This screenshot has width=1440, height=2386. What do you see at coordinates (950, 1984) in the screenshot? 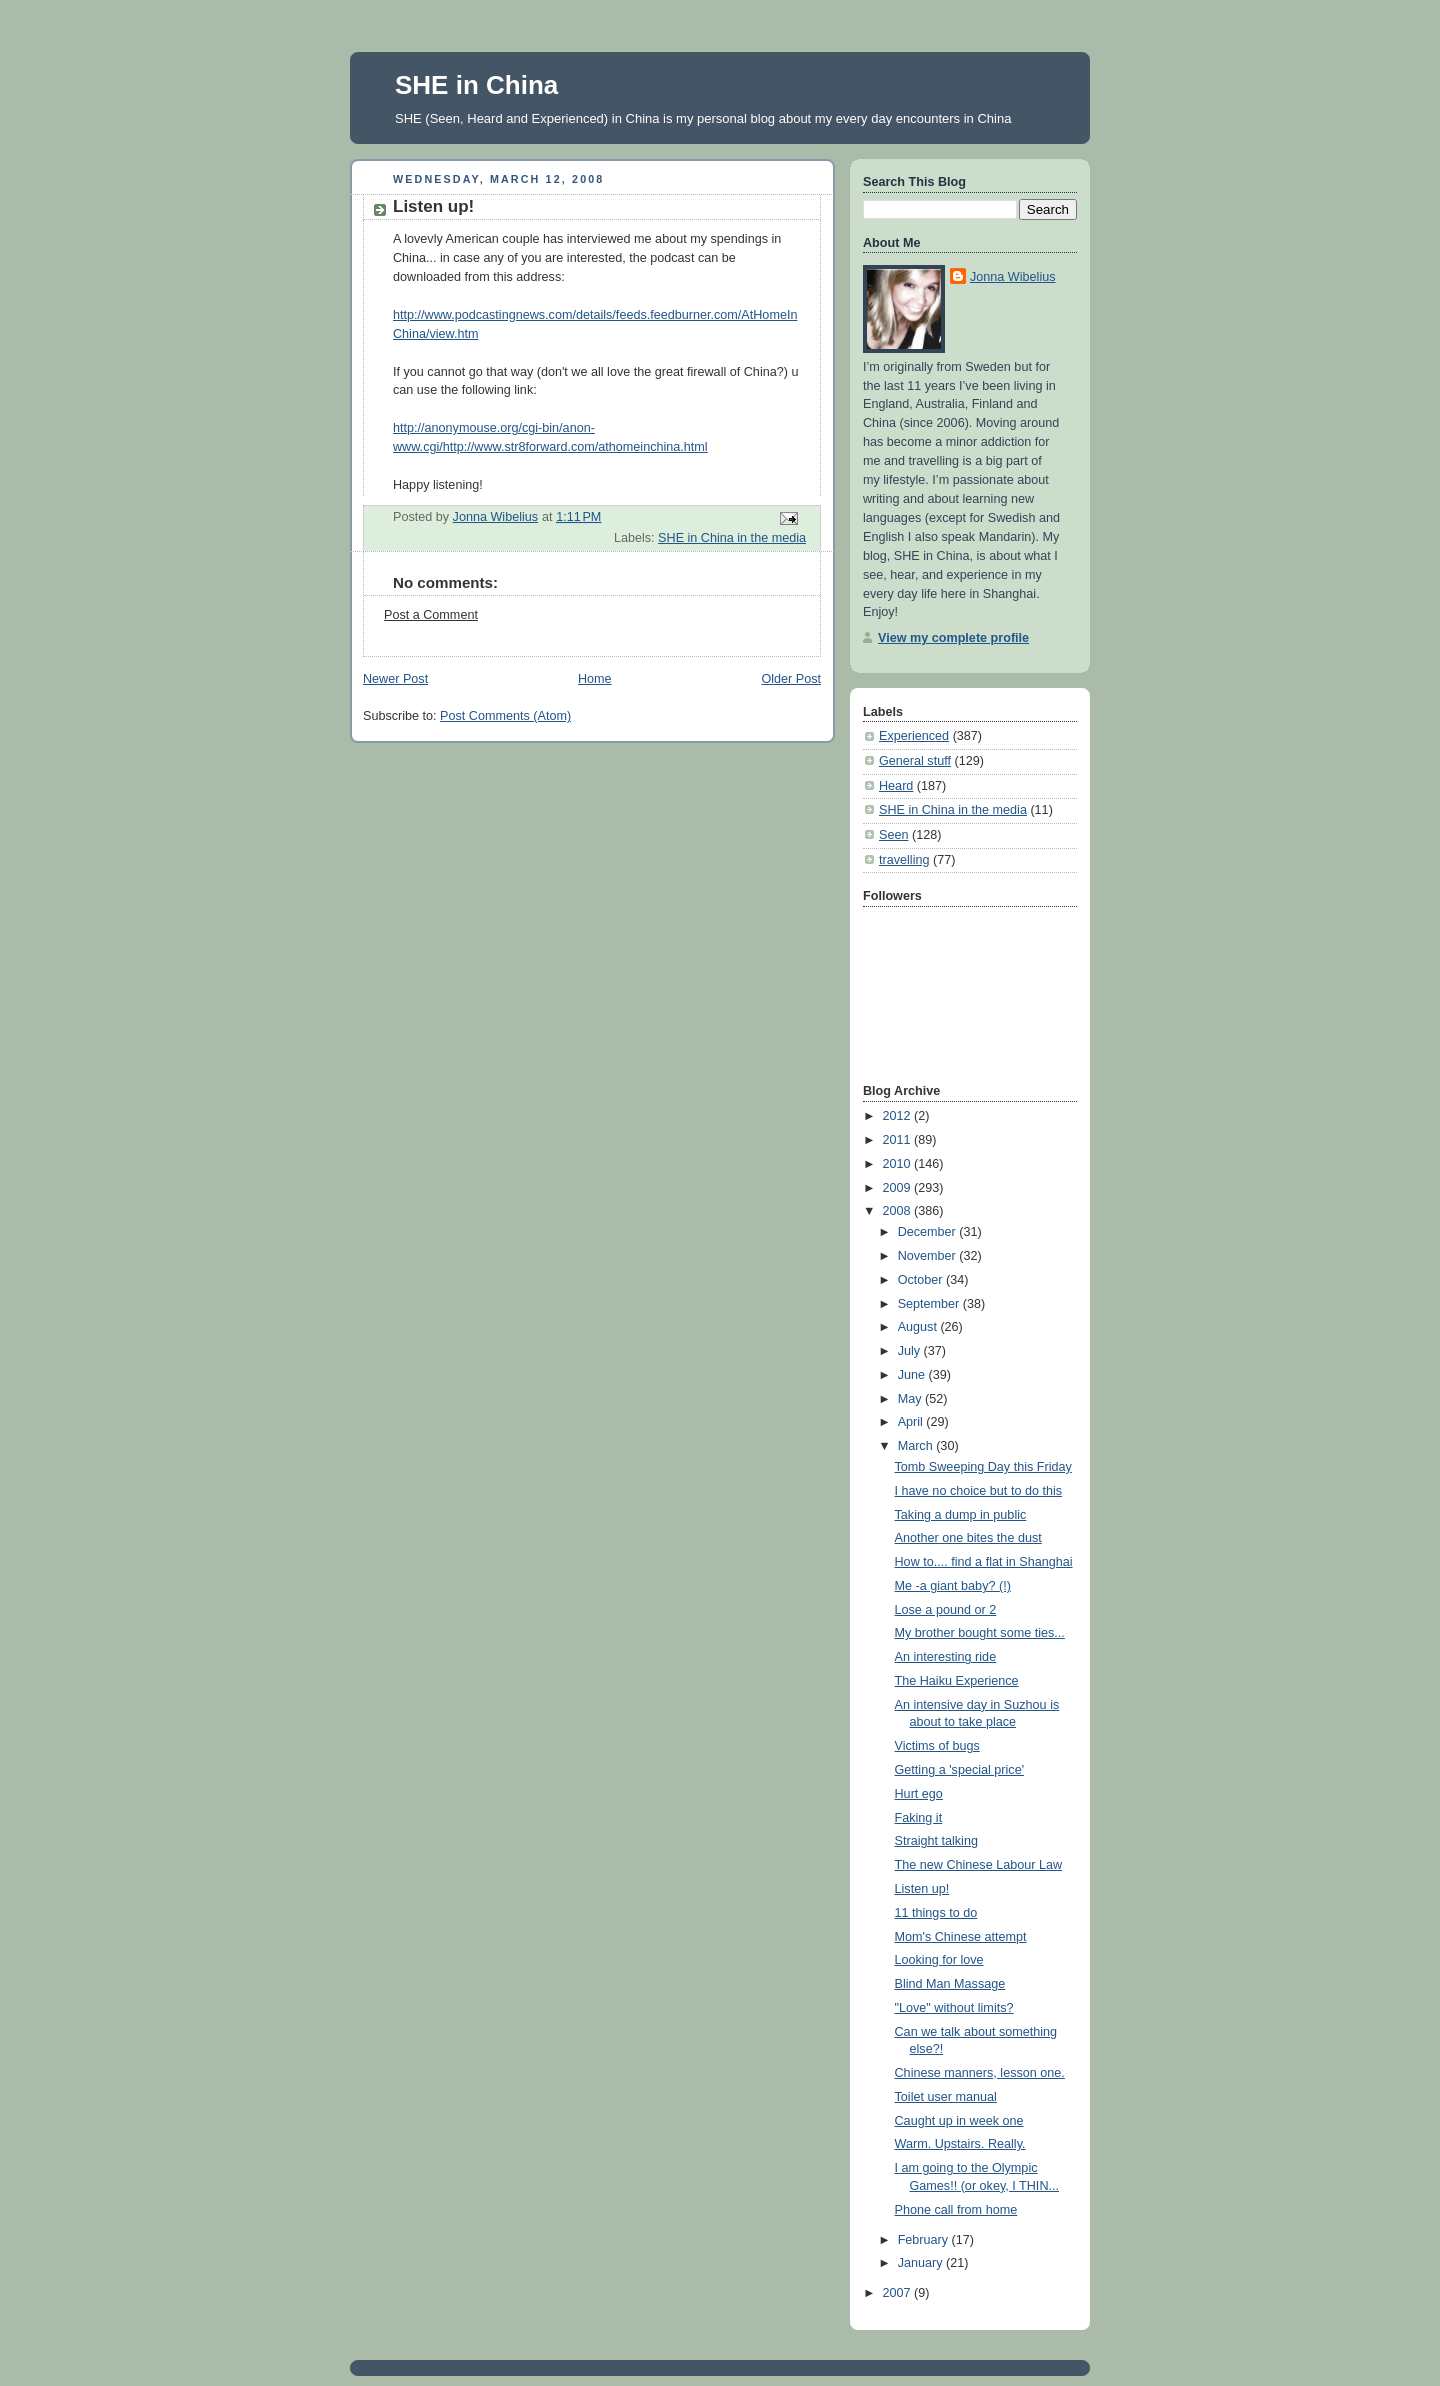
I see `Blind Man Massage` at bounding box center [950, 1984].